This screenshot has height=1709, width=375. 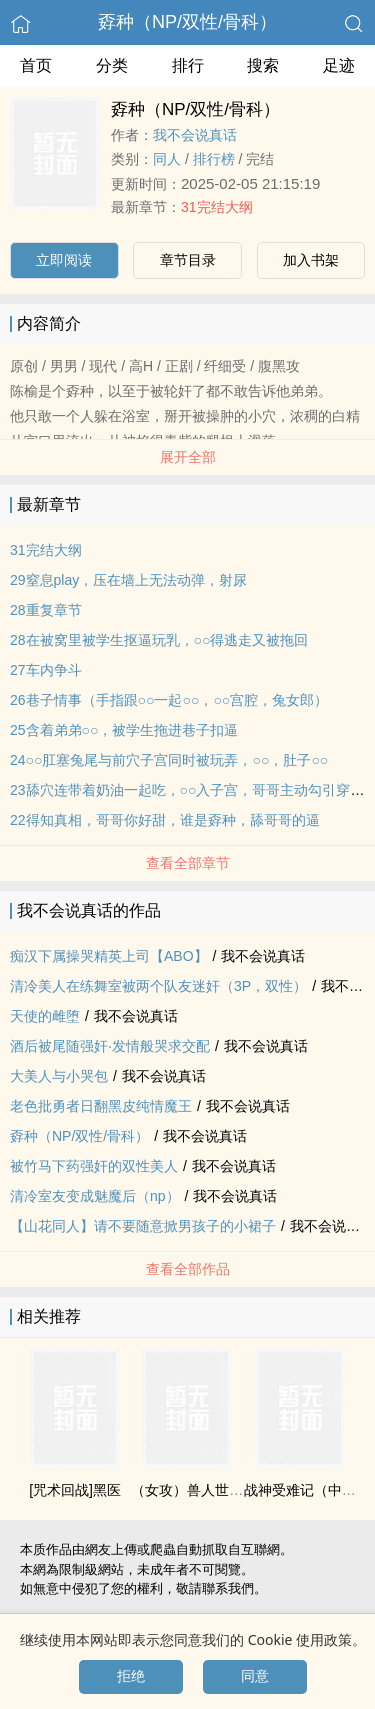 What do you see at coordinates (95, 1196) in the screenshot?
I see `清冷室友变成魅魔后（np）` at bounding box center [95, 1196].